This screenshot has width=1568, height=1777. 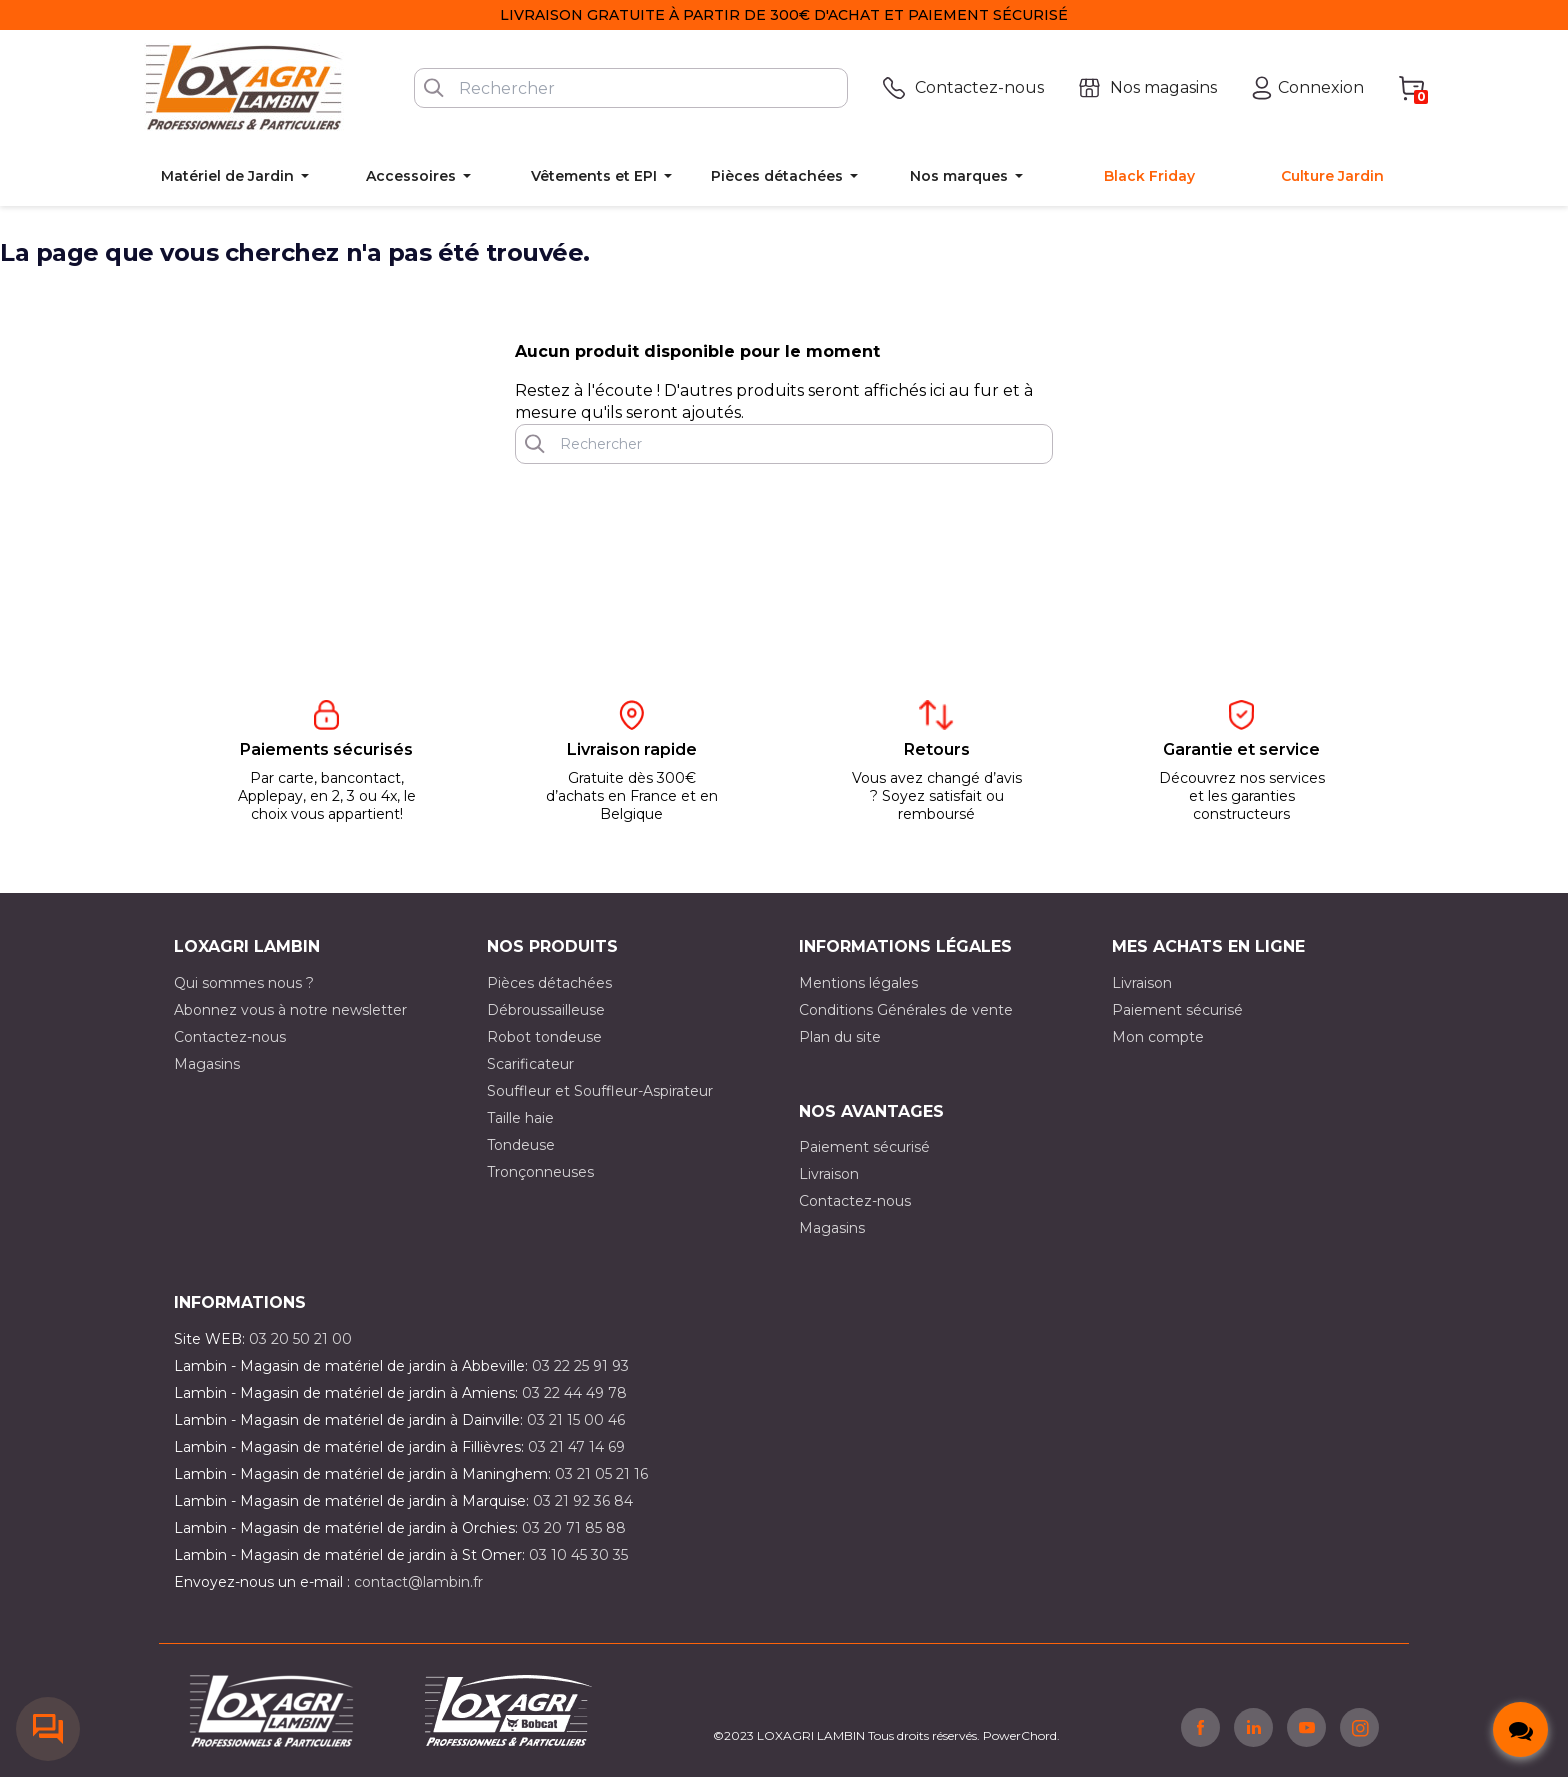 I want to click on 03 20 50 21 00, so click(x=300, y=1339).